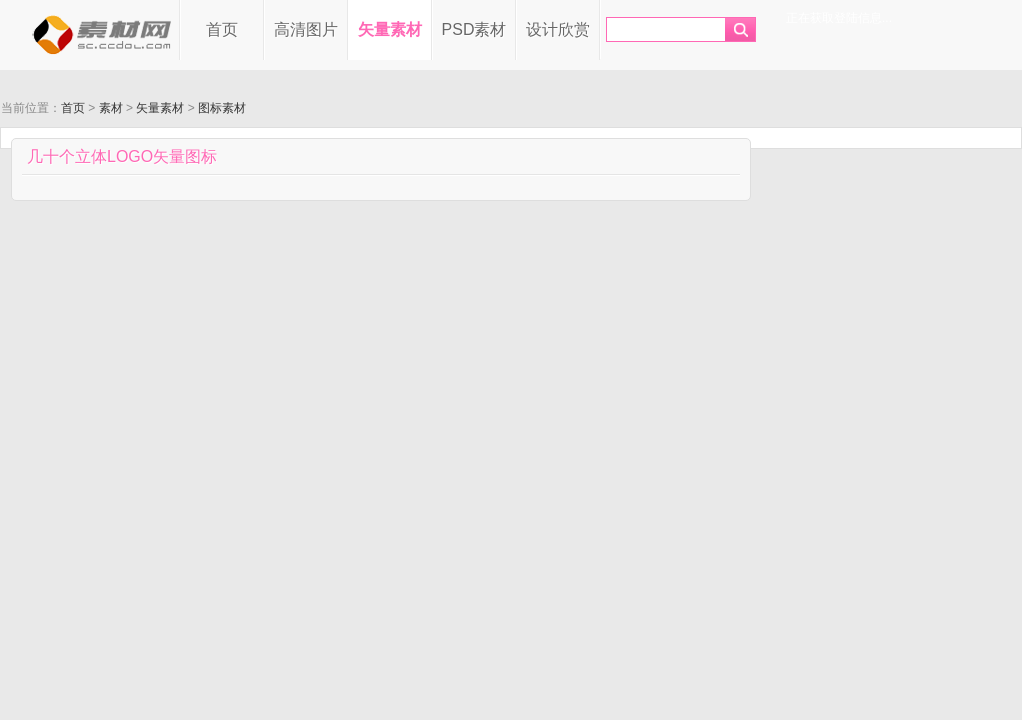 The image size is (1022, 720). Describe the element at coordinates (222, 108) in the screenshot. I see `图标素材` at that location.